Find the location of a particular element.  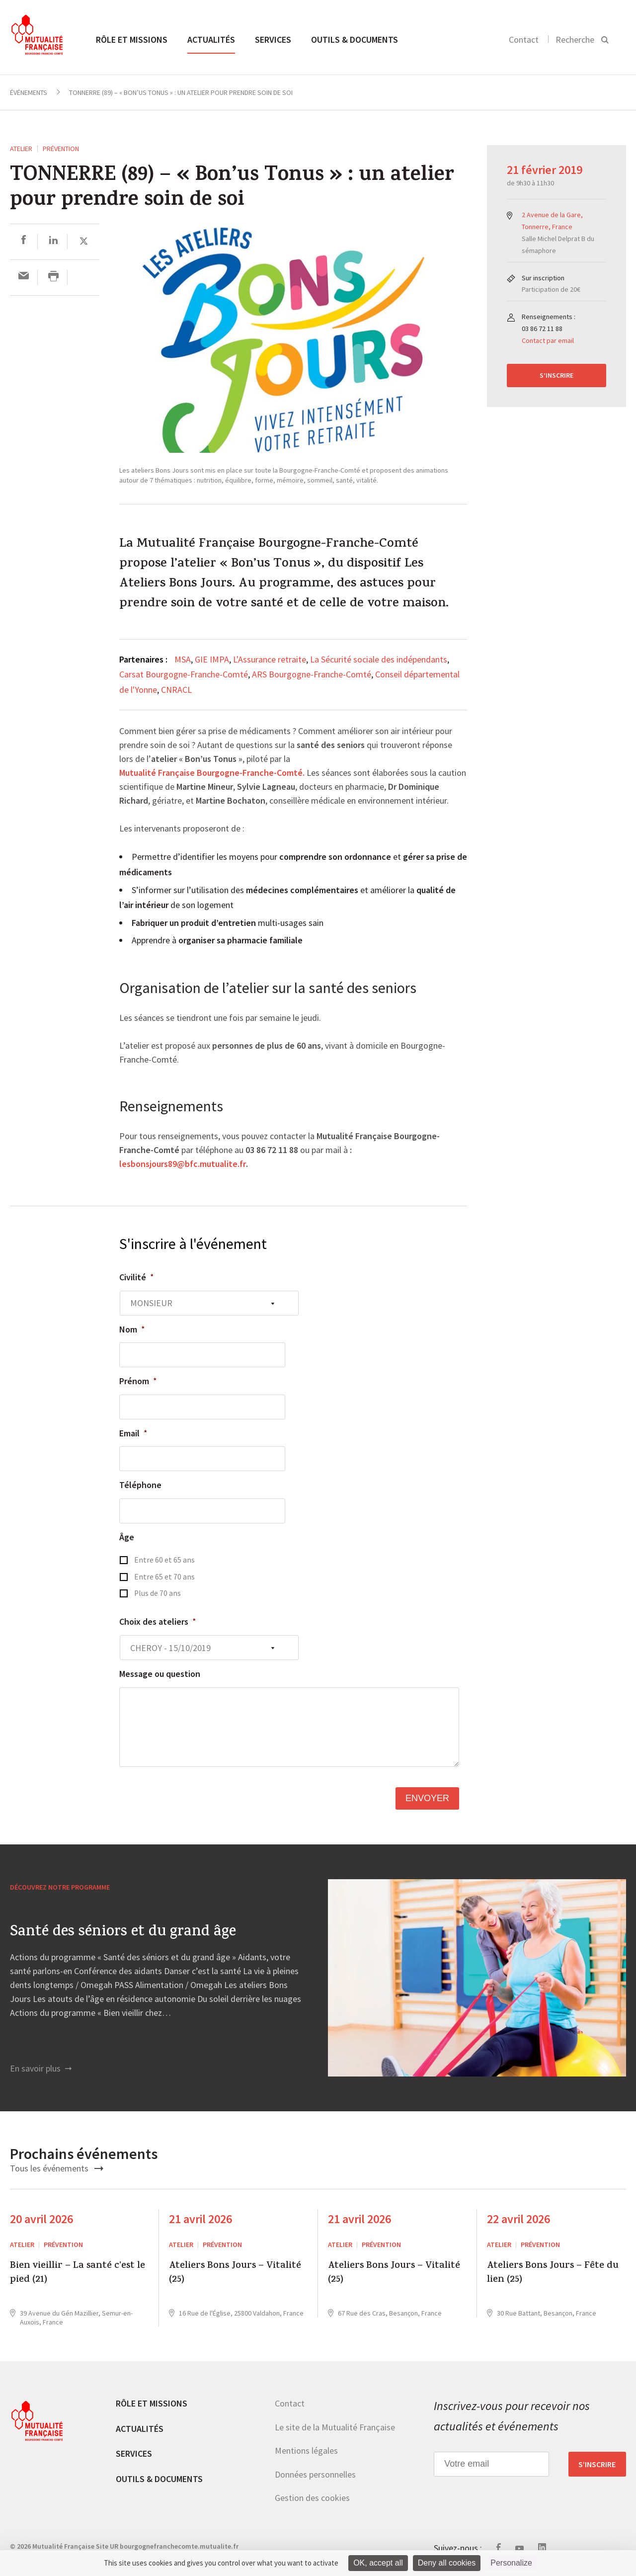

Tous les événements is located at coordinates (56, 2168).